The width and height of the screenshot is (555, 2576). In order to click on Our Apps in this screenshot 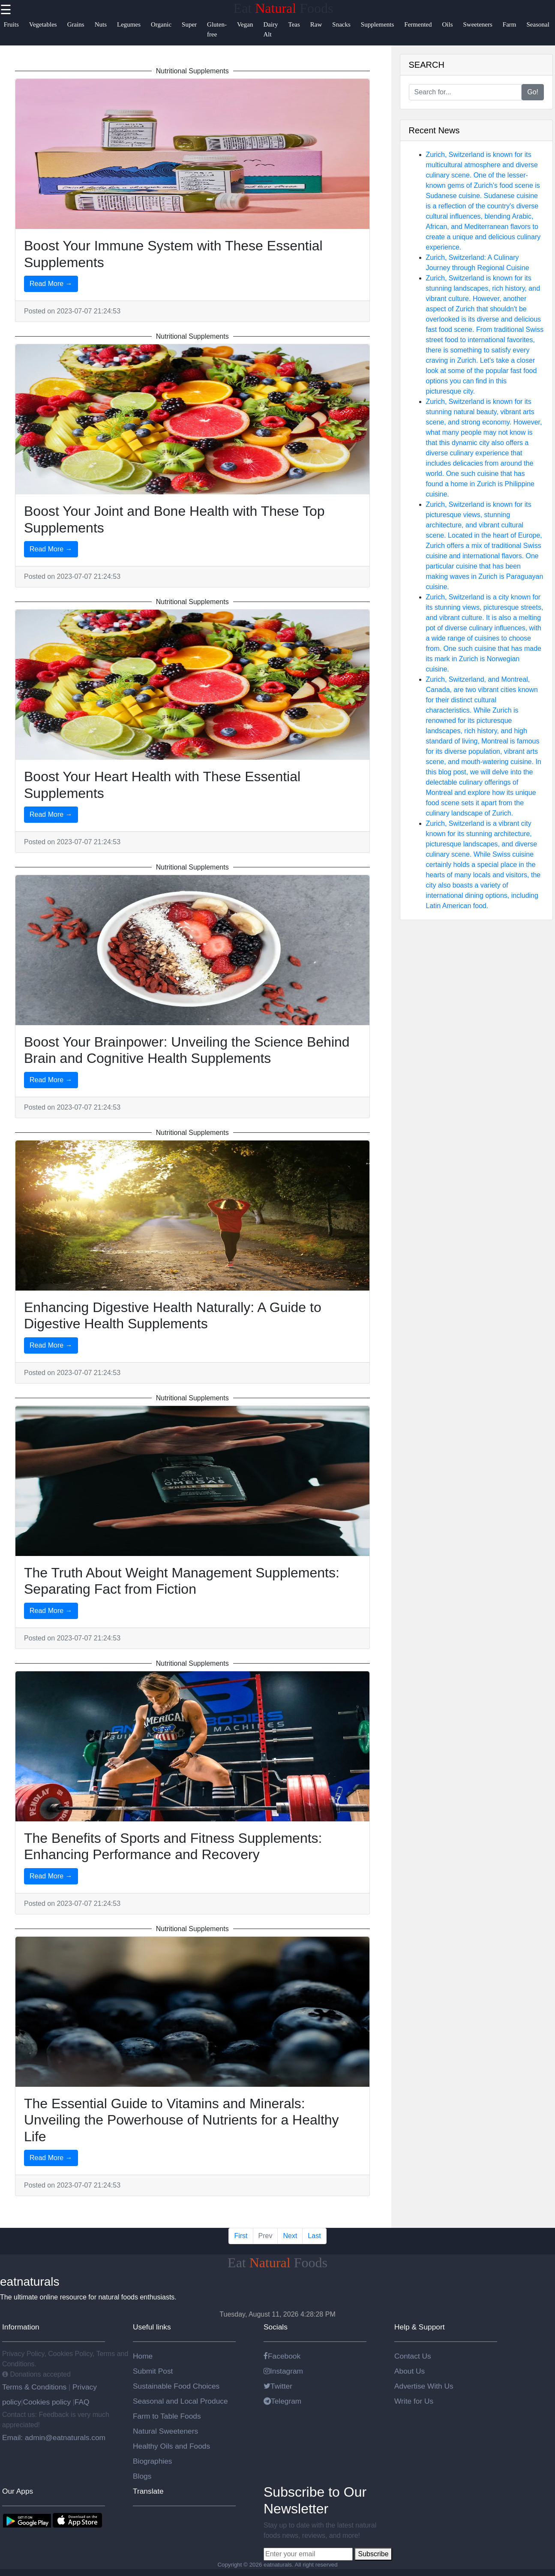, I will do `click(17, 2491)`.